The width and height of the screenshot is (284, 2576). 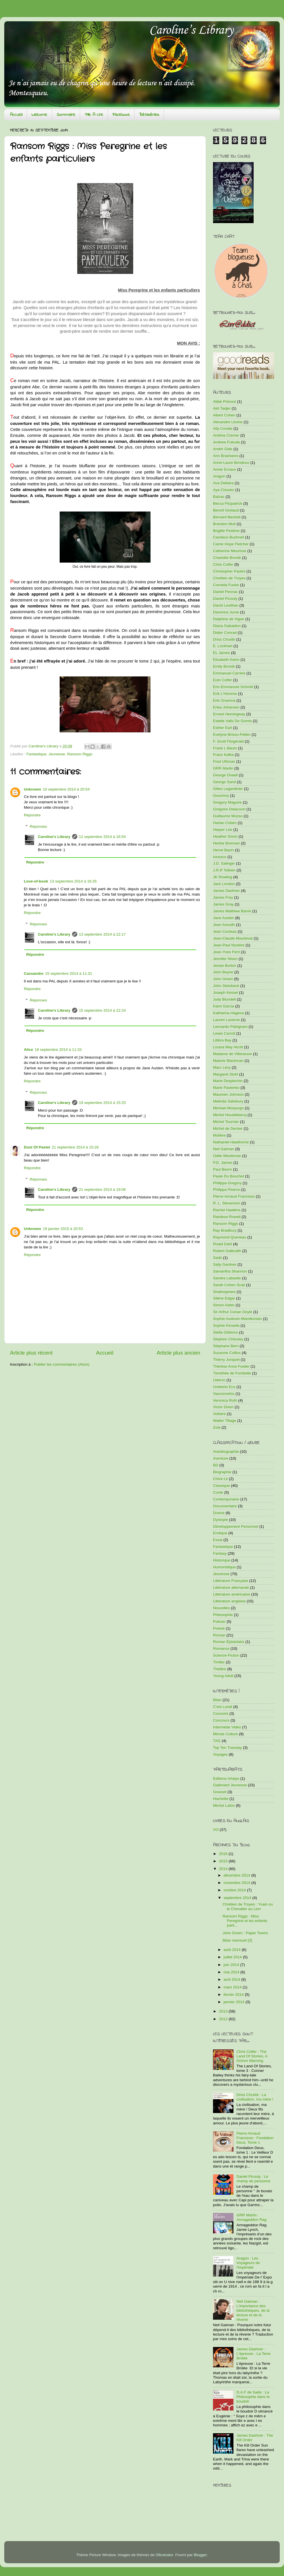 What do you see at coordinates (231, 1366) in the screenshot?
I see `Thérèse Anne Fowler` at bounding box center [231, 1366].